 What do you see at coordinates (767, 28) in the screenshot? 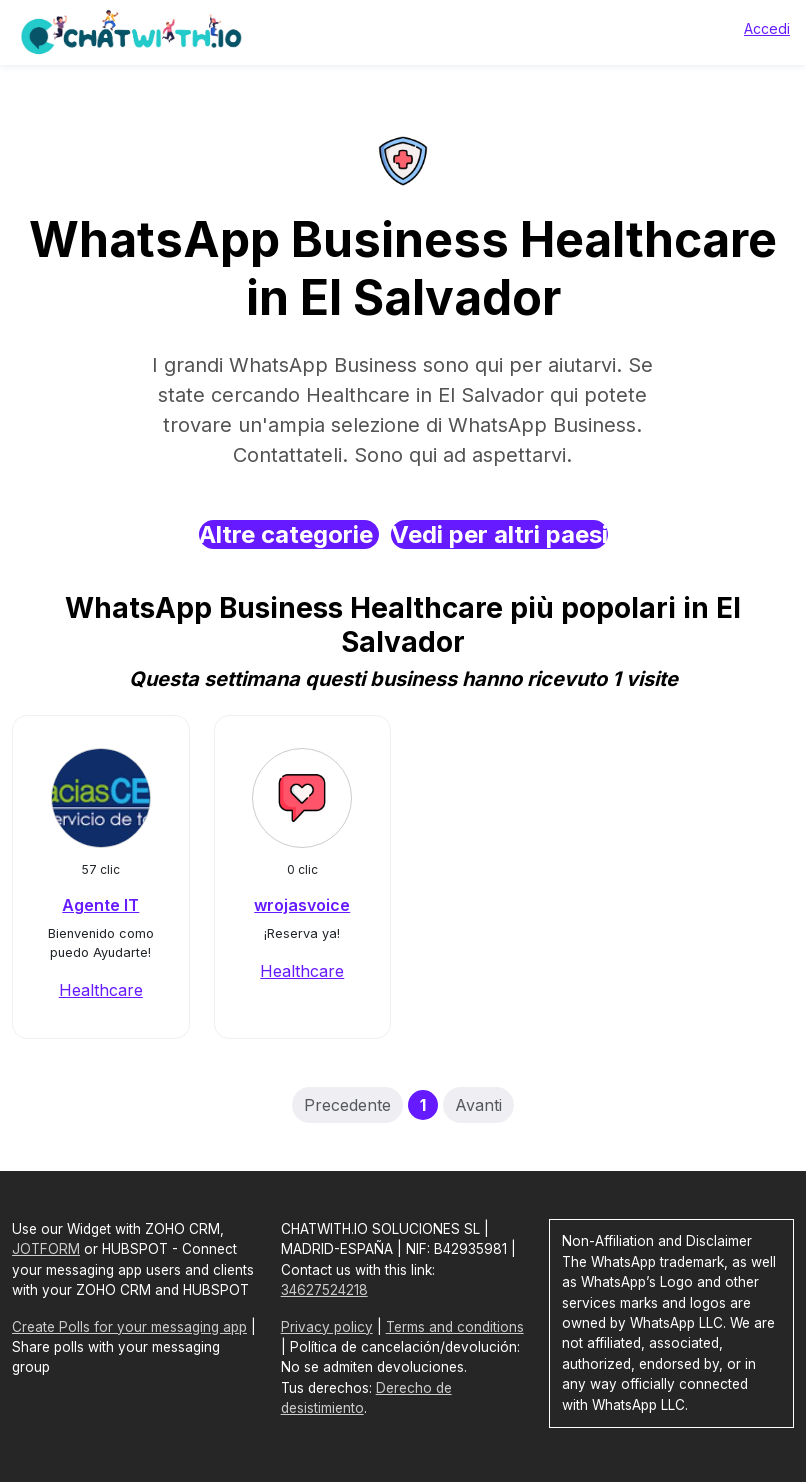
I see `Accedi` at bounding box center [767, 28].